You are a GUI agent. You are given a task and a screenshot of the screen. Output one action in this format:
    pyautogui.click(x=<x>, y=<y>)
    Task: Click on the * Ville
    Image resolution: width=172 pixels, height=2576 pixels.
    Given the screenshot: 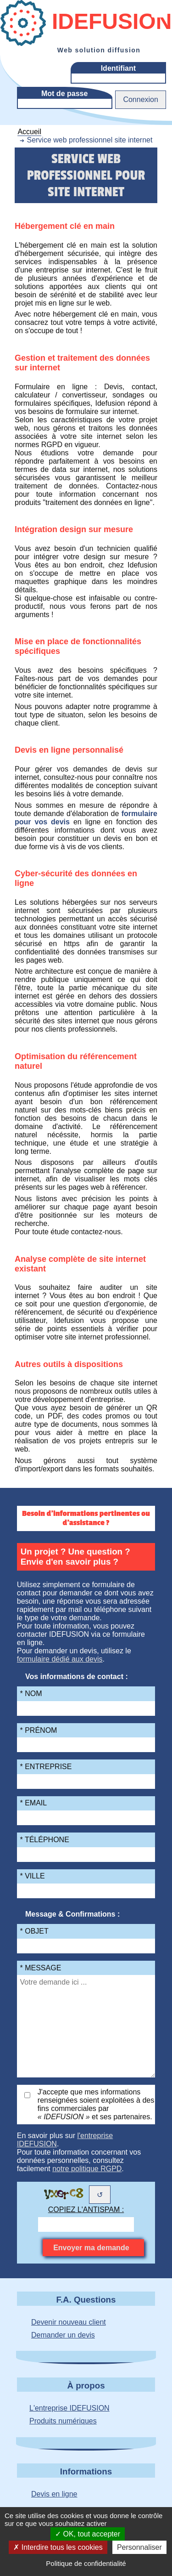 What is the action you would take?
    pyautogui.click(x=32, y=1876)
    